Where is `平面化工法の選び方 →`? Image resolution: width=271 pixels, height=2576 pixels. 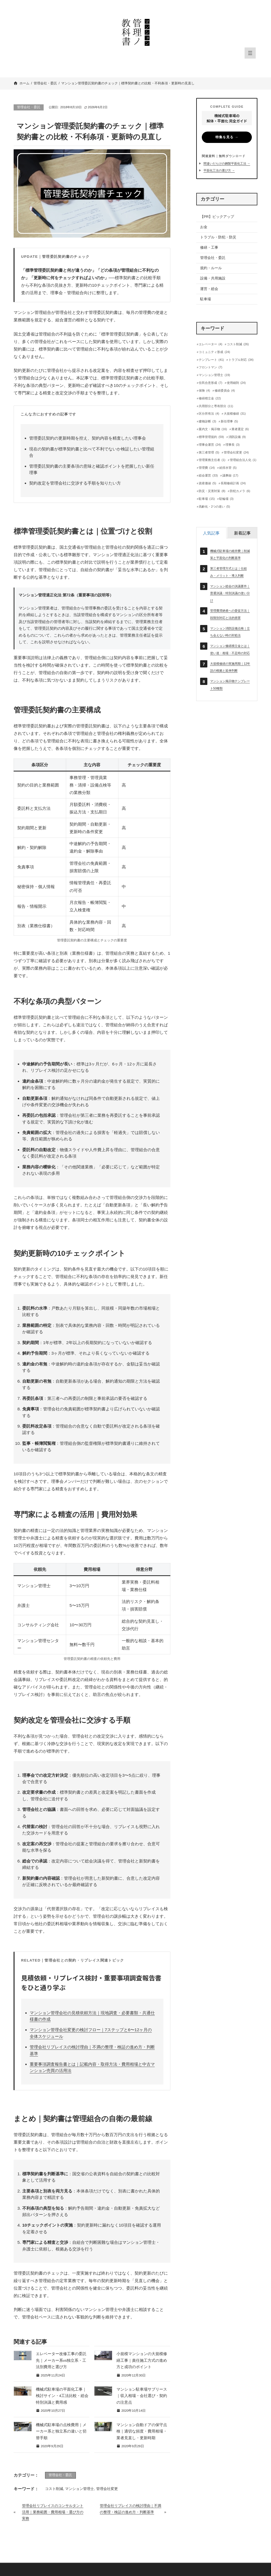 平面化工法の選び方 → is located at coordinates (219, 170).